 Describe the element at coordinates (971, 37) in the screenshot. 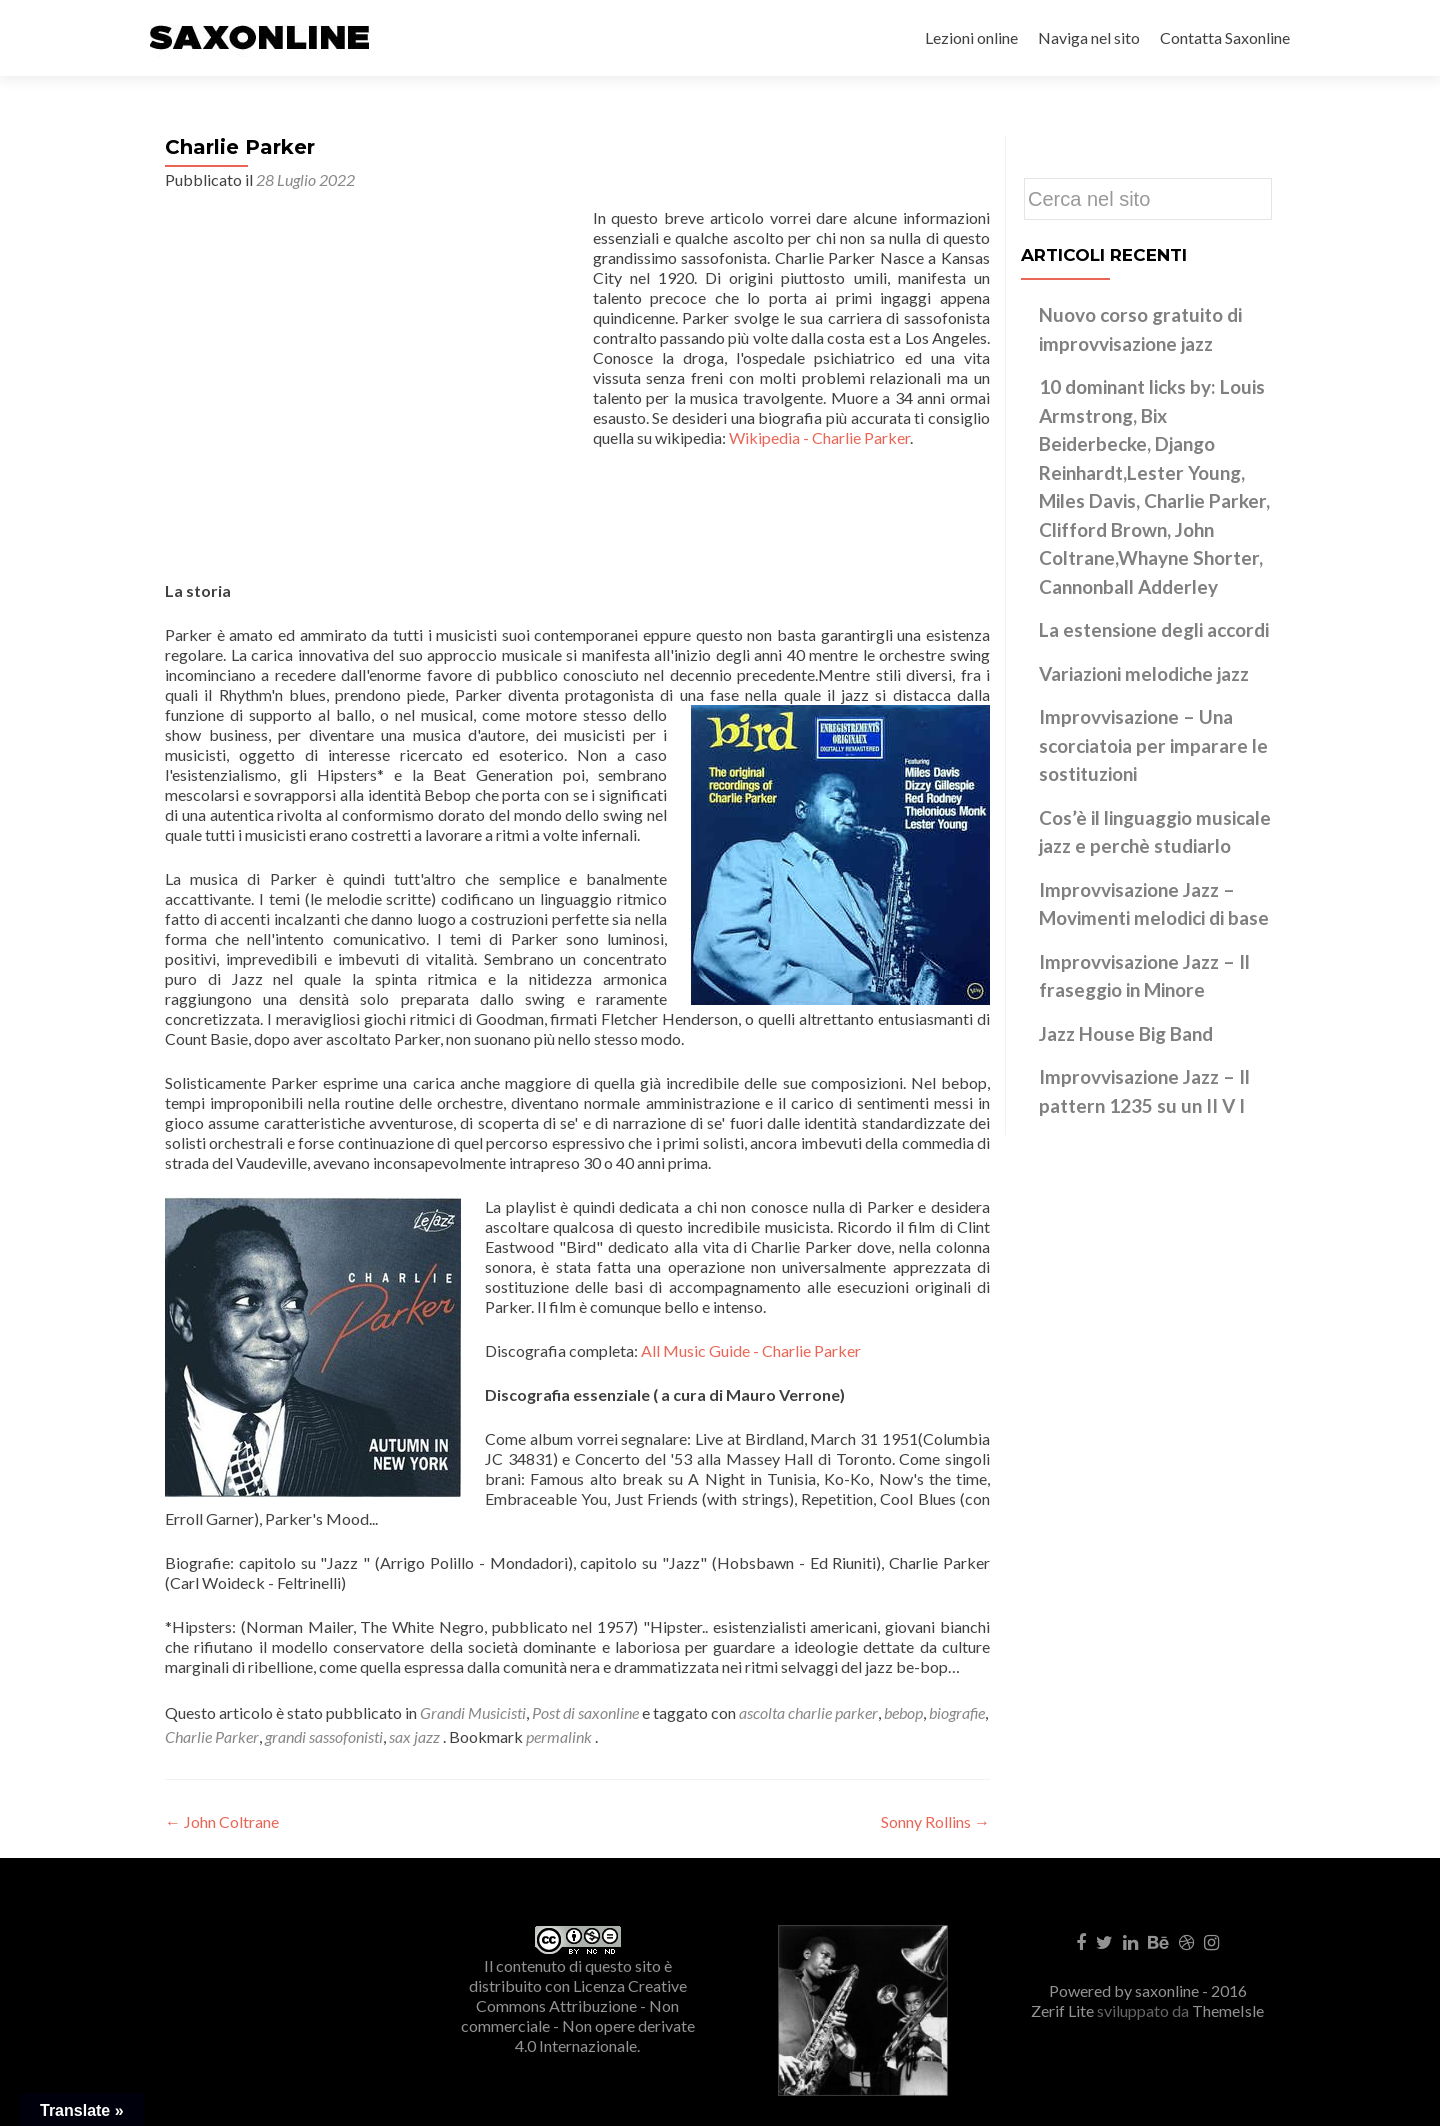

I see `Lezioni online` at that location.